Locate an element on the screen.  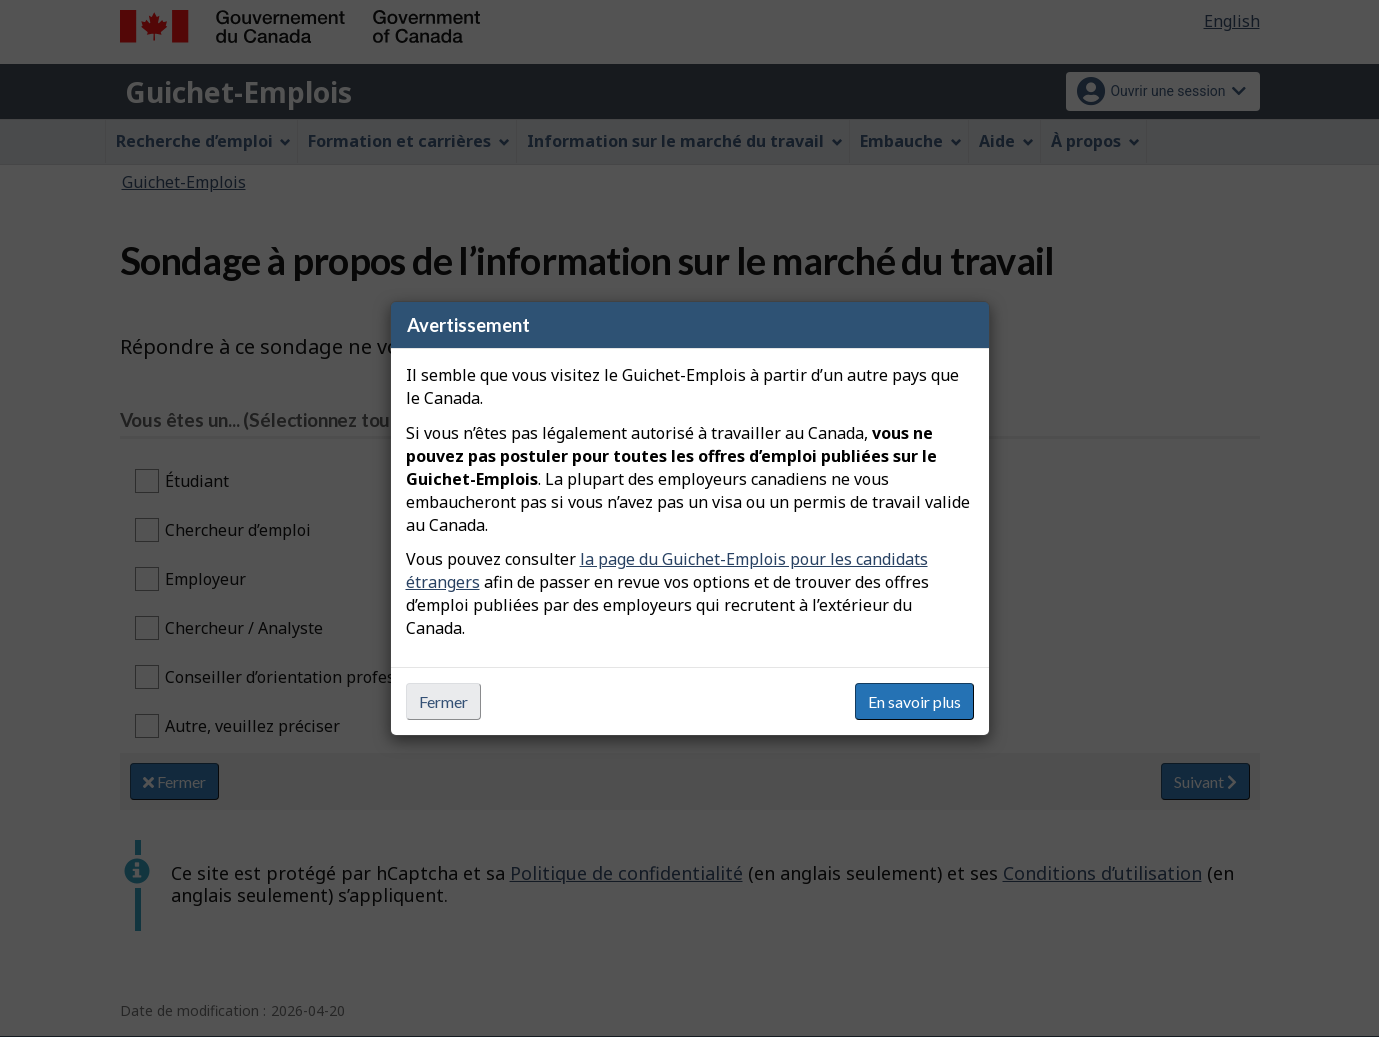
En savoir plus is located at coordinates (914, 701).